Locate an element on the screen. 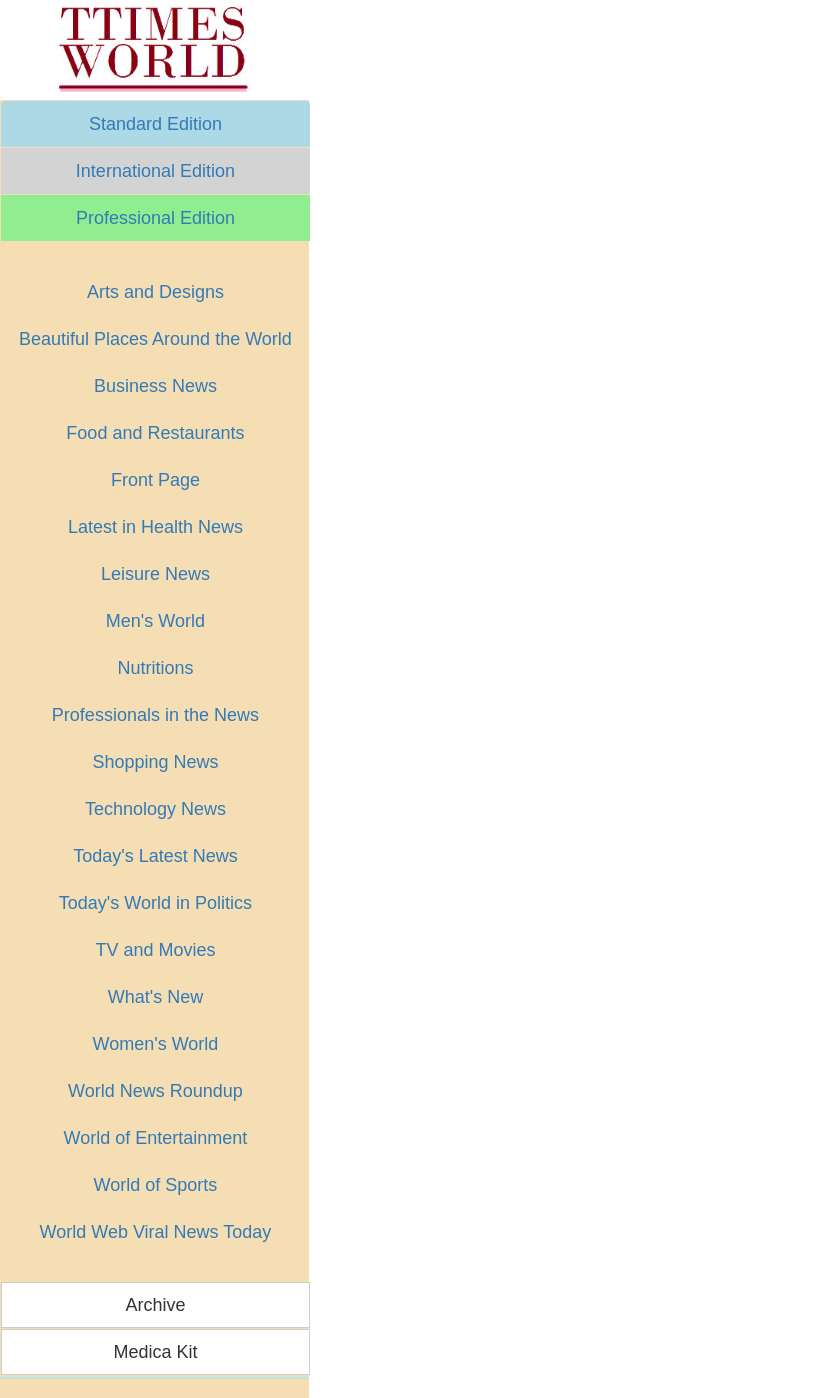 The image size is (839, 1398). TV and Movies [button] is located at coordinates (155, 950).